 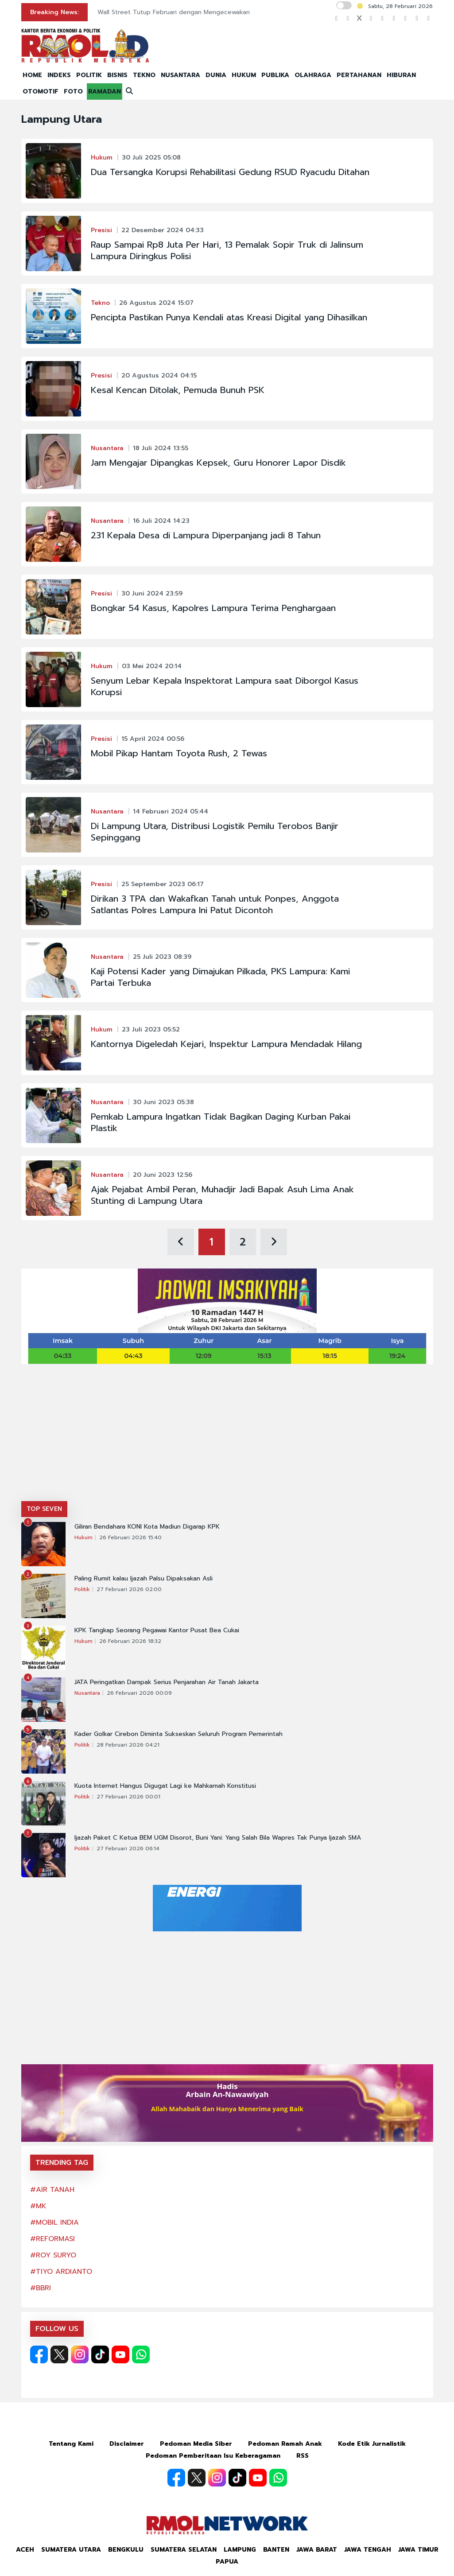 I want to click on Pedoman Ramah Anak, so click(x=285, y=2443).